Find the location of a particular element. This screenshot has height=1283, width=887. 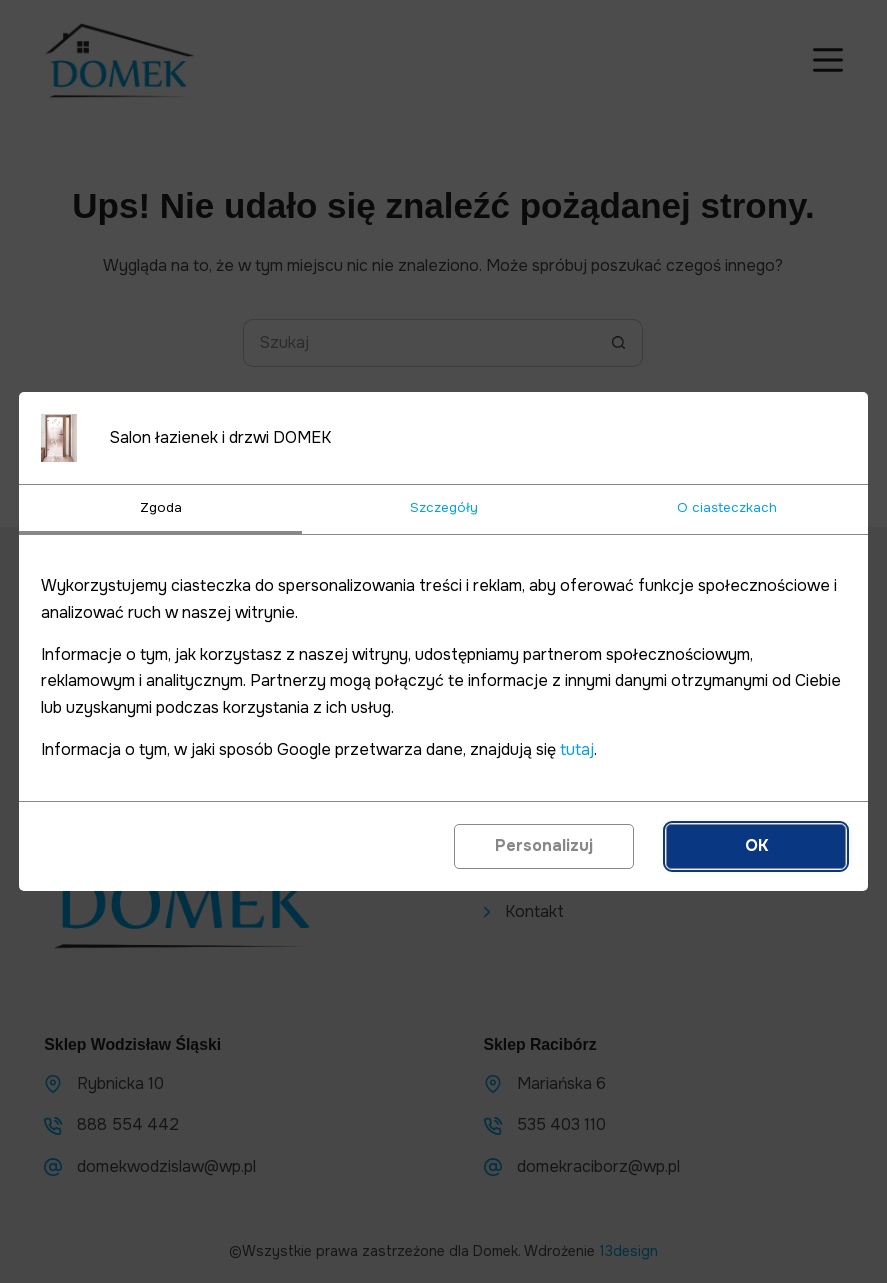

Zgoda [tab] is located at coordinates (161, 507).